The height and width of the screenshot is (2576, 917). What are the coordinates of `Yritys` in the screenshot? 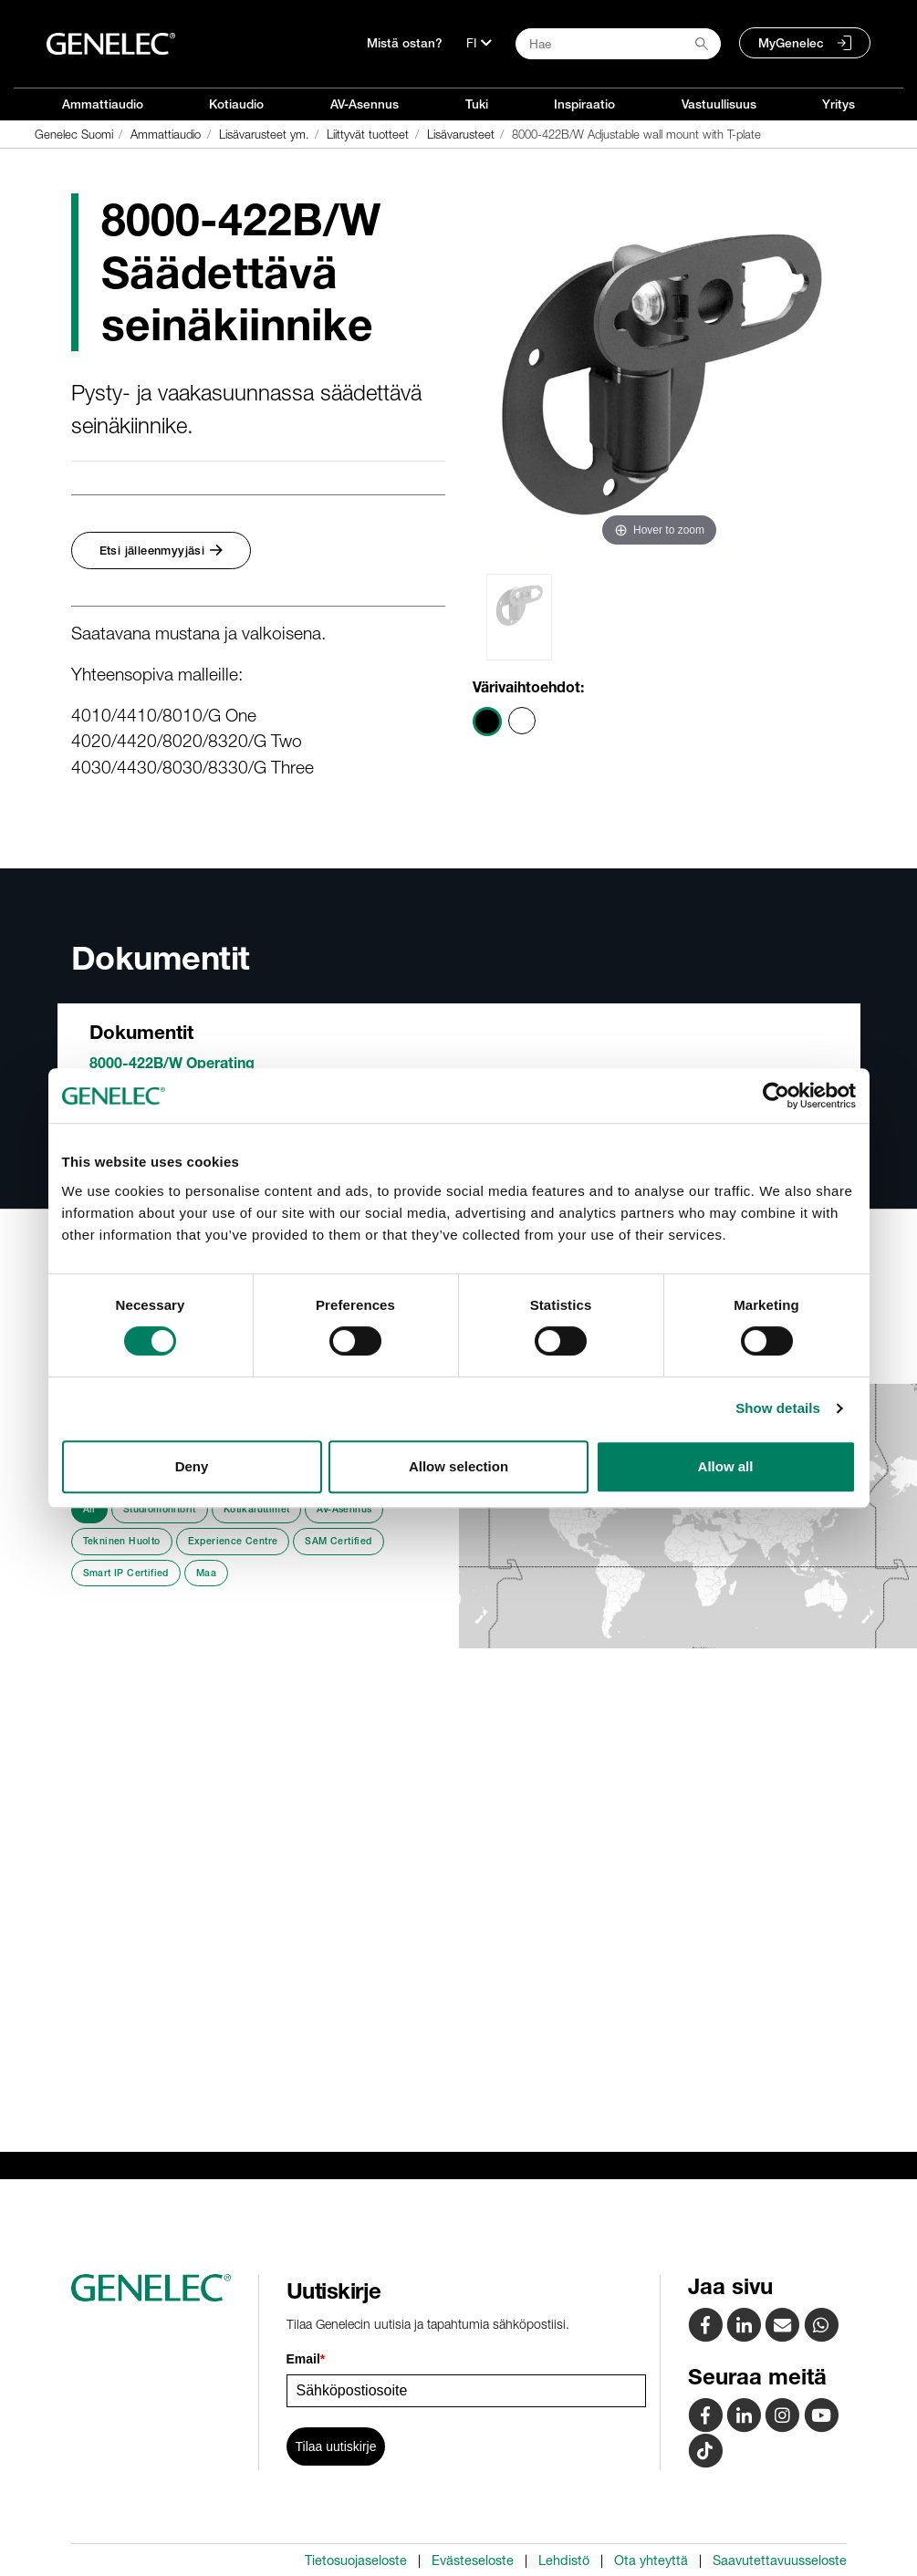 It's located at (838, 104).